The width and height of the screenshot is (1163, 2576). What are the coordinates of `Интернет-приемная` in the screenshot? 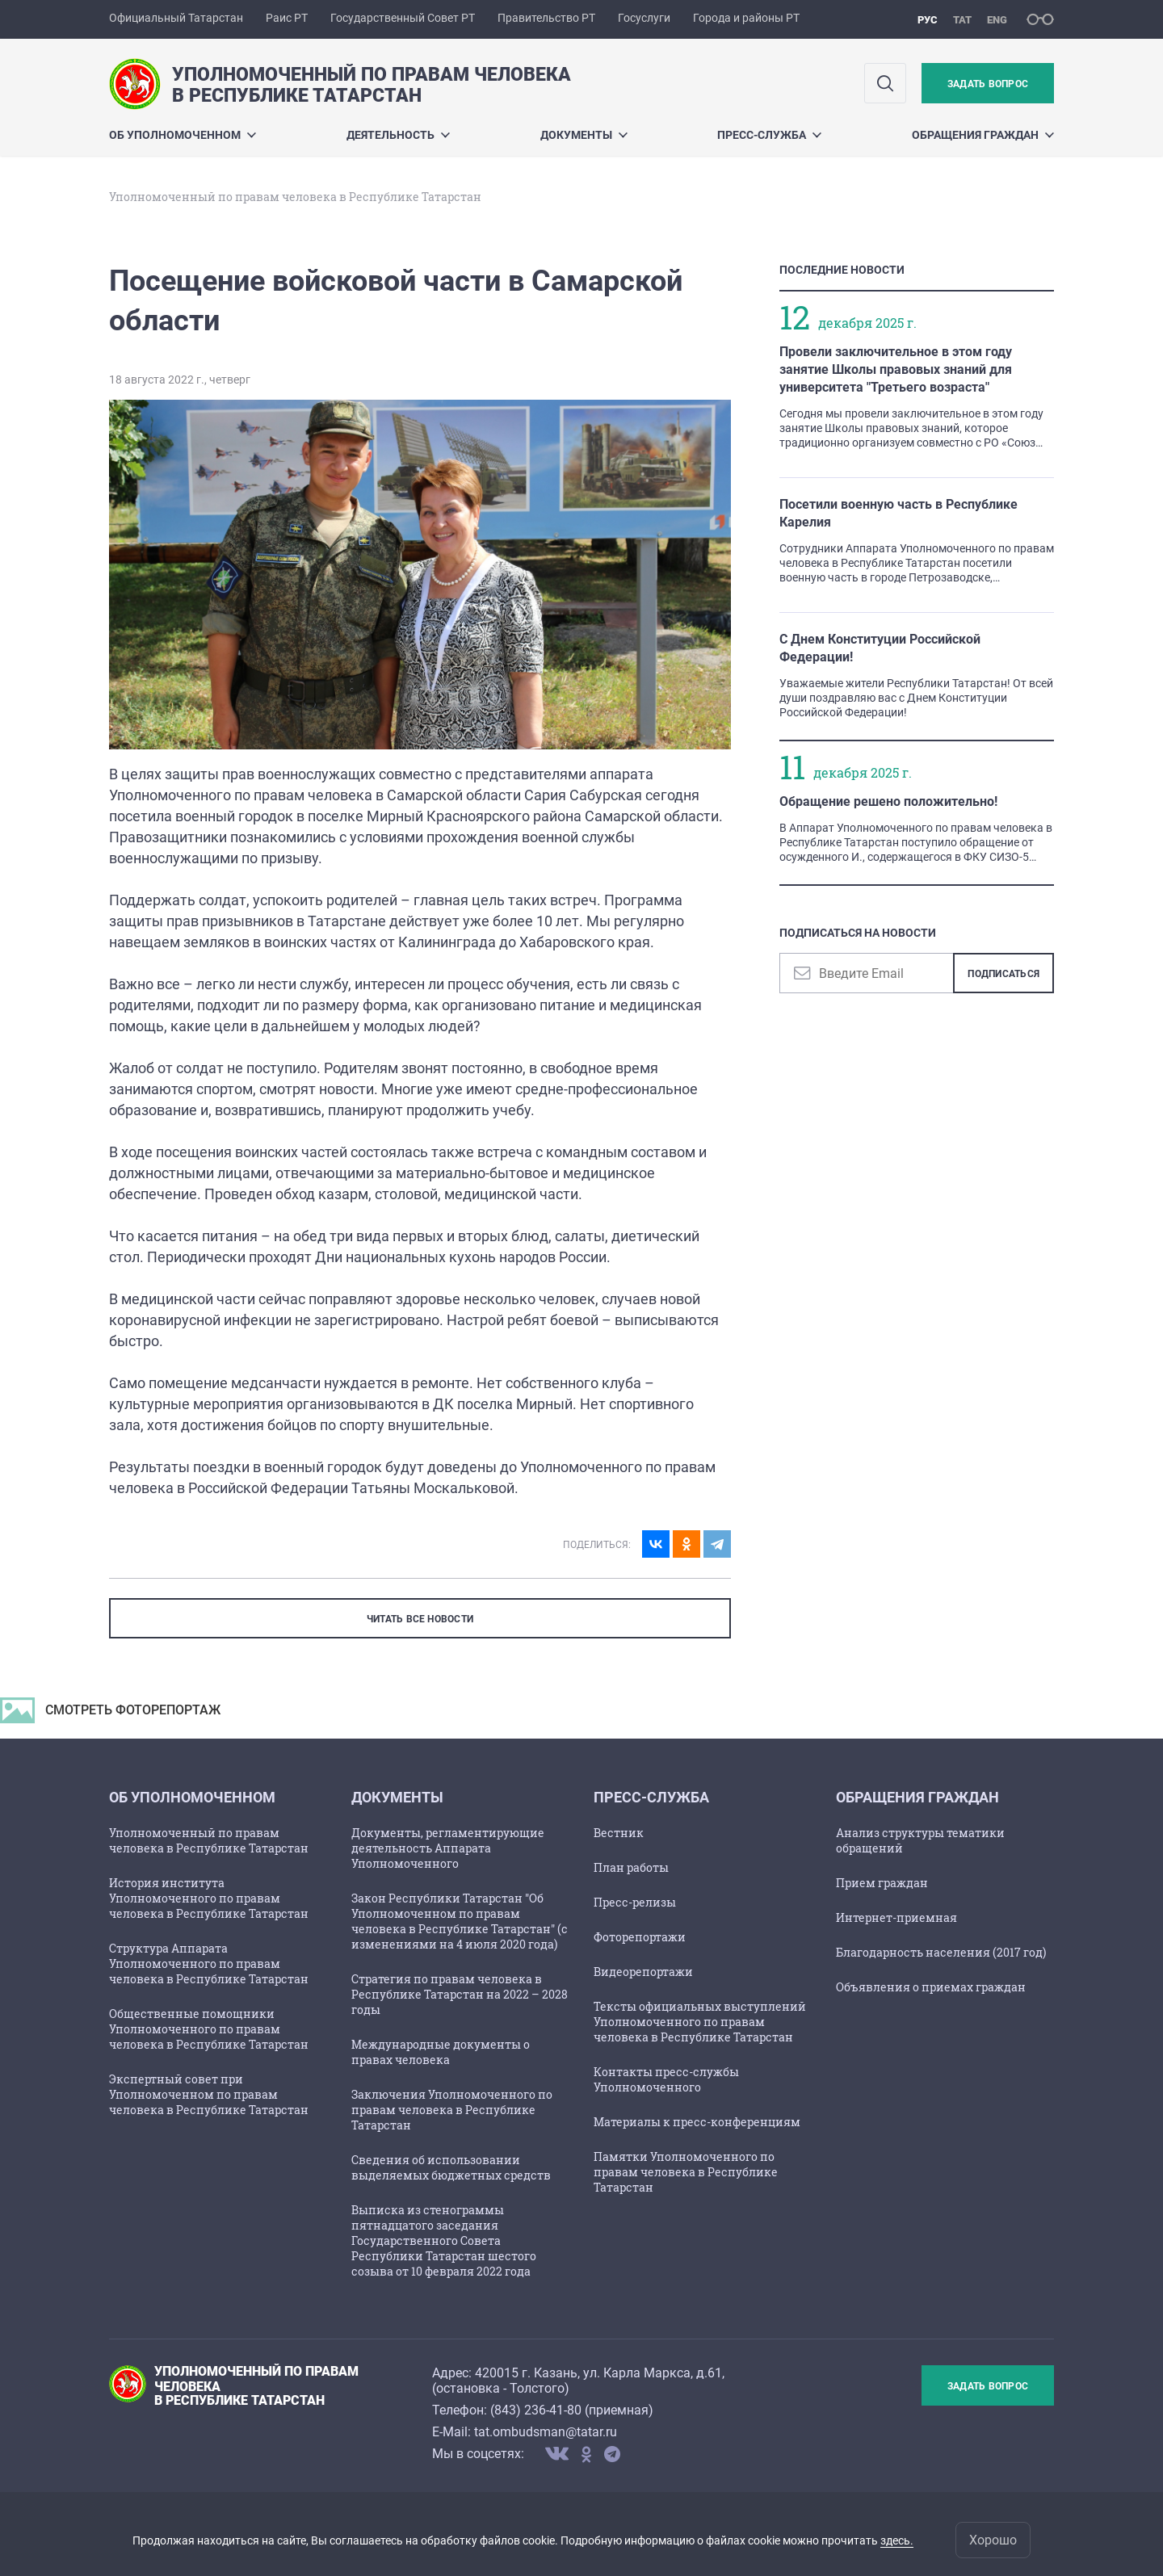 It's located at (896, 1917).